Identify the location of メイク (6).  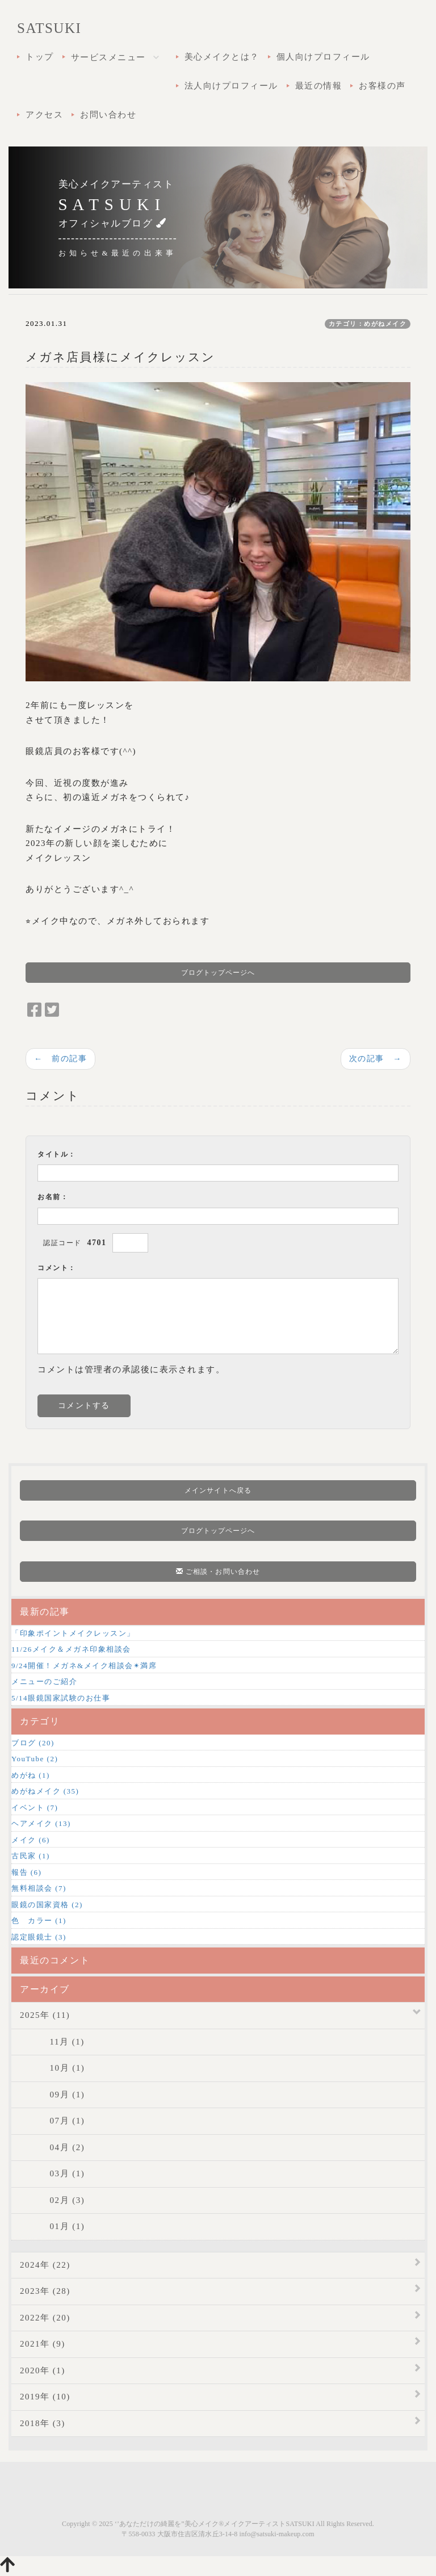
(30, 1840).